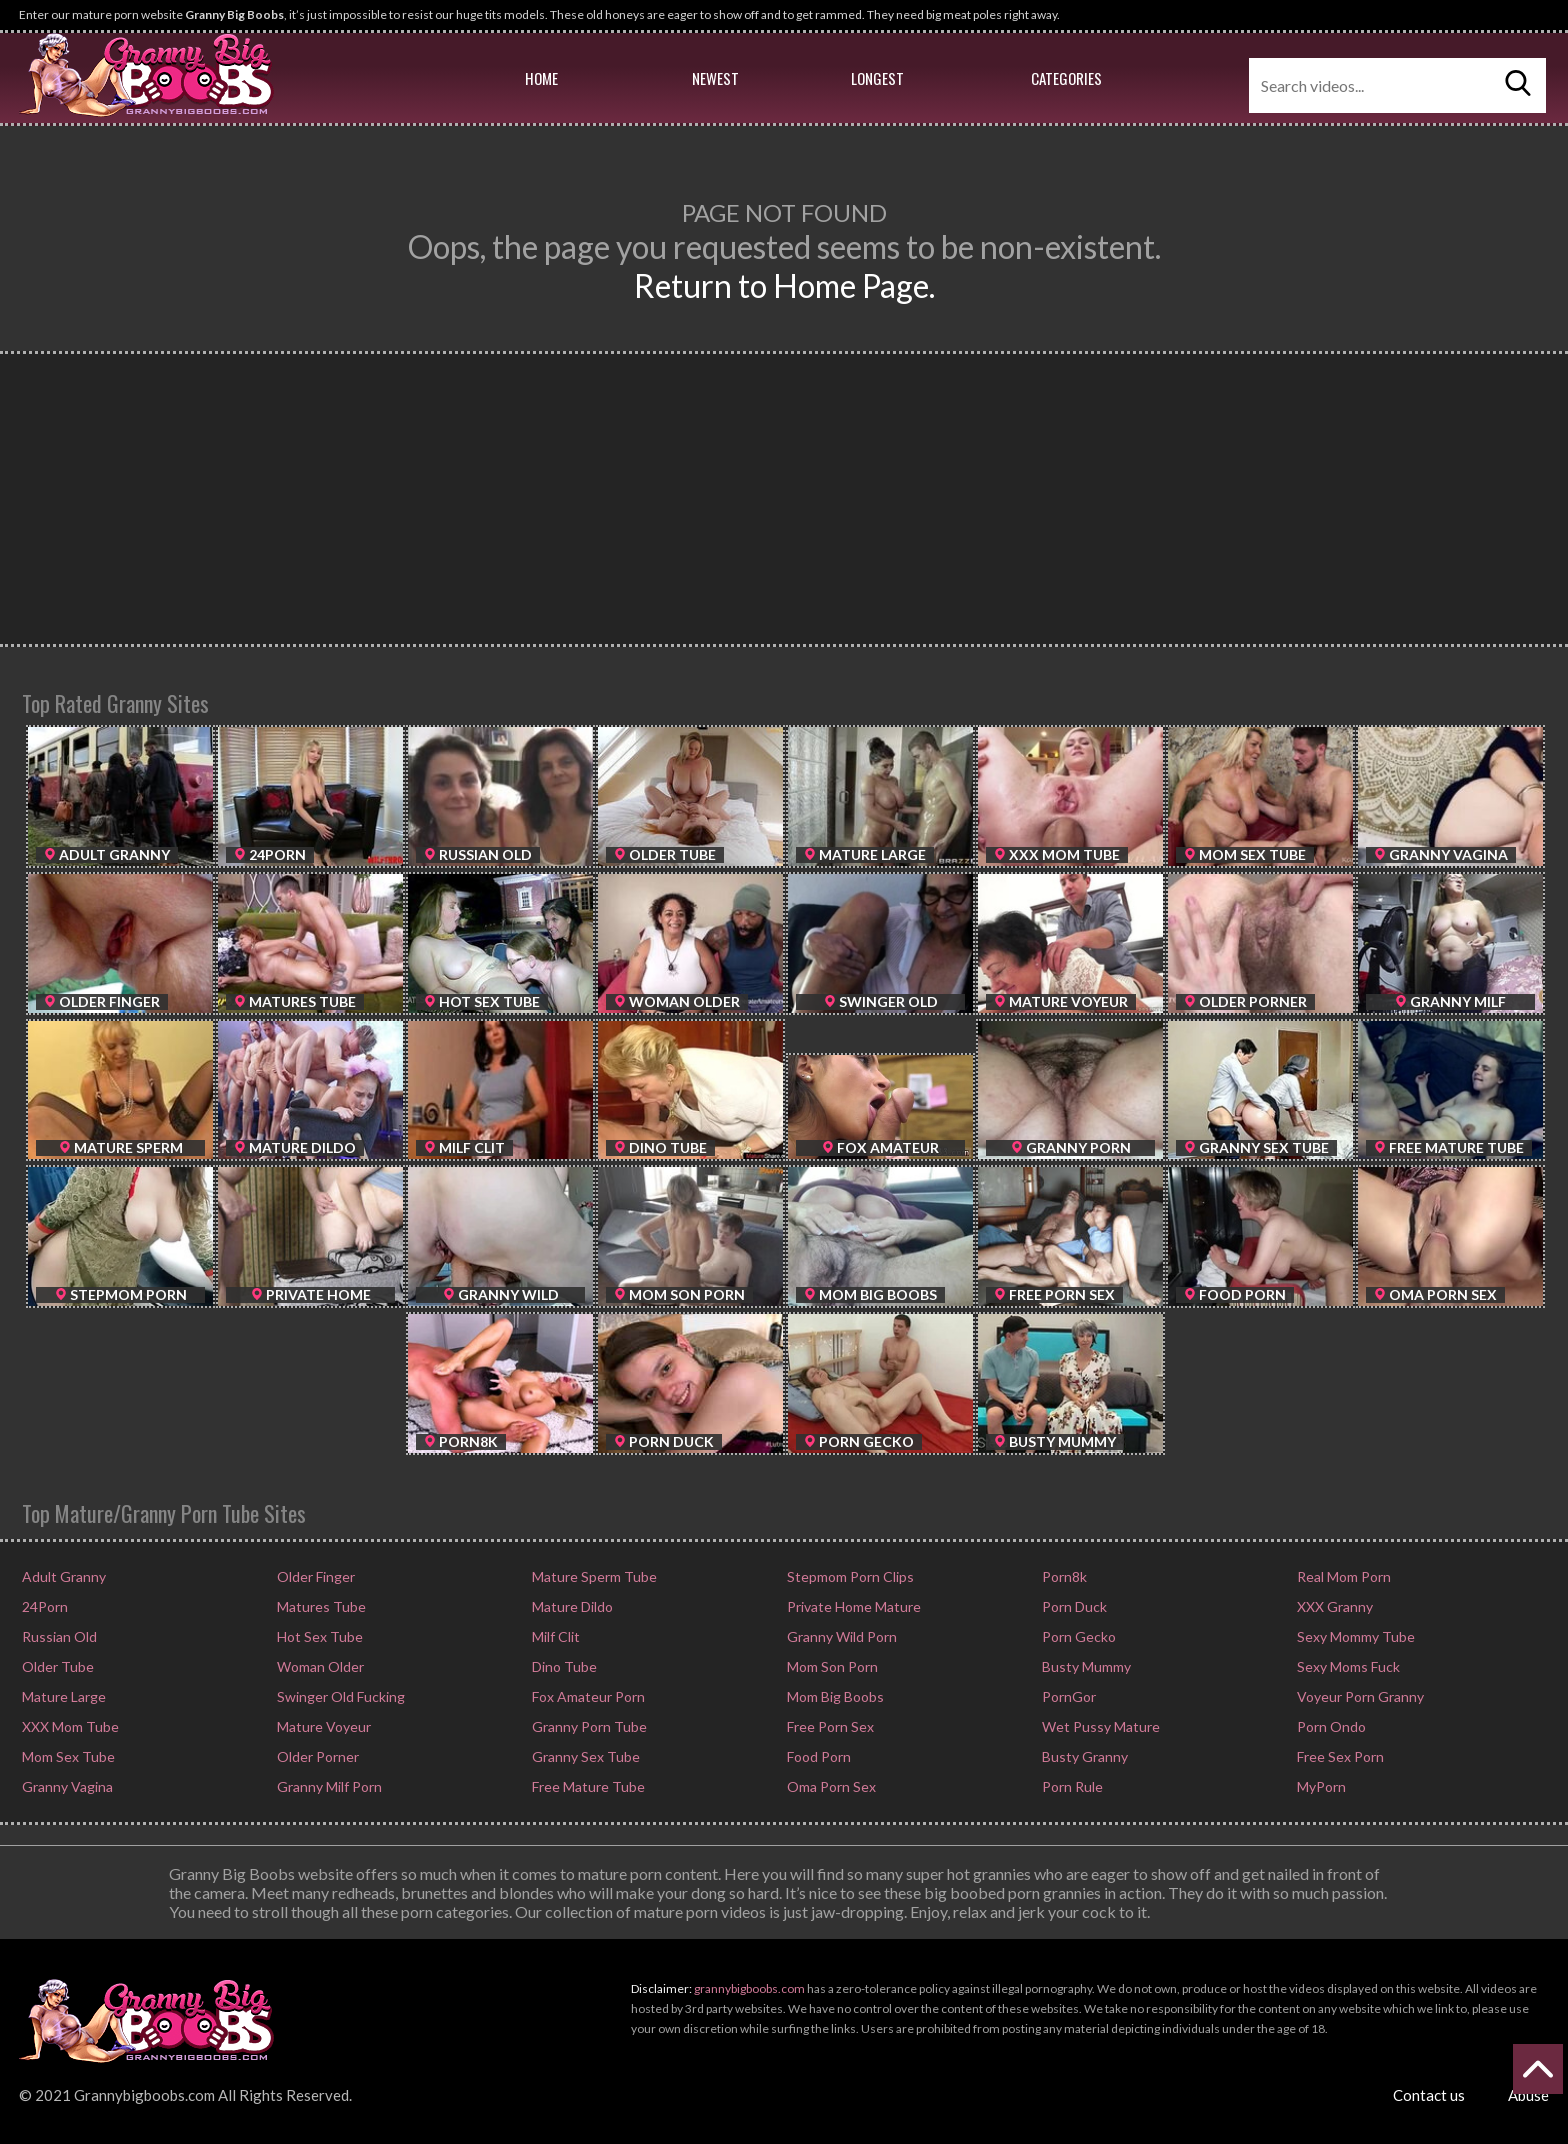  What do you see at coordinates (715, 78) in the screenshot?
I see `Newest` at bounding box center [715, 78].